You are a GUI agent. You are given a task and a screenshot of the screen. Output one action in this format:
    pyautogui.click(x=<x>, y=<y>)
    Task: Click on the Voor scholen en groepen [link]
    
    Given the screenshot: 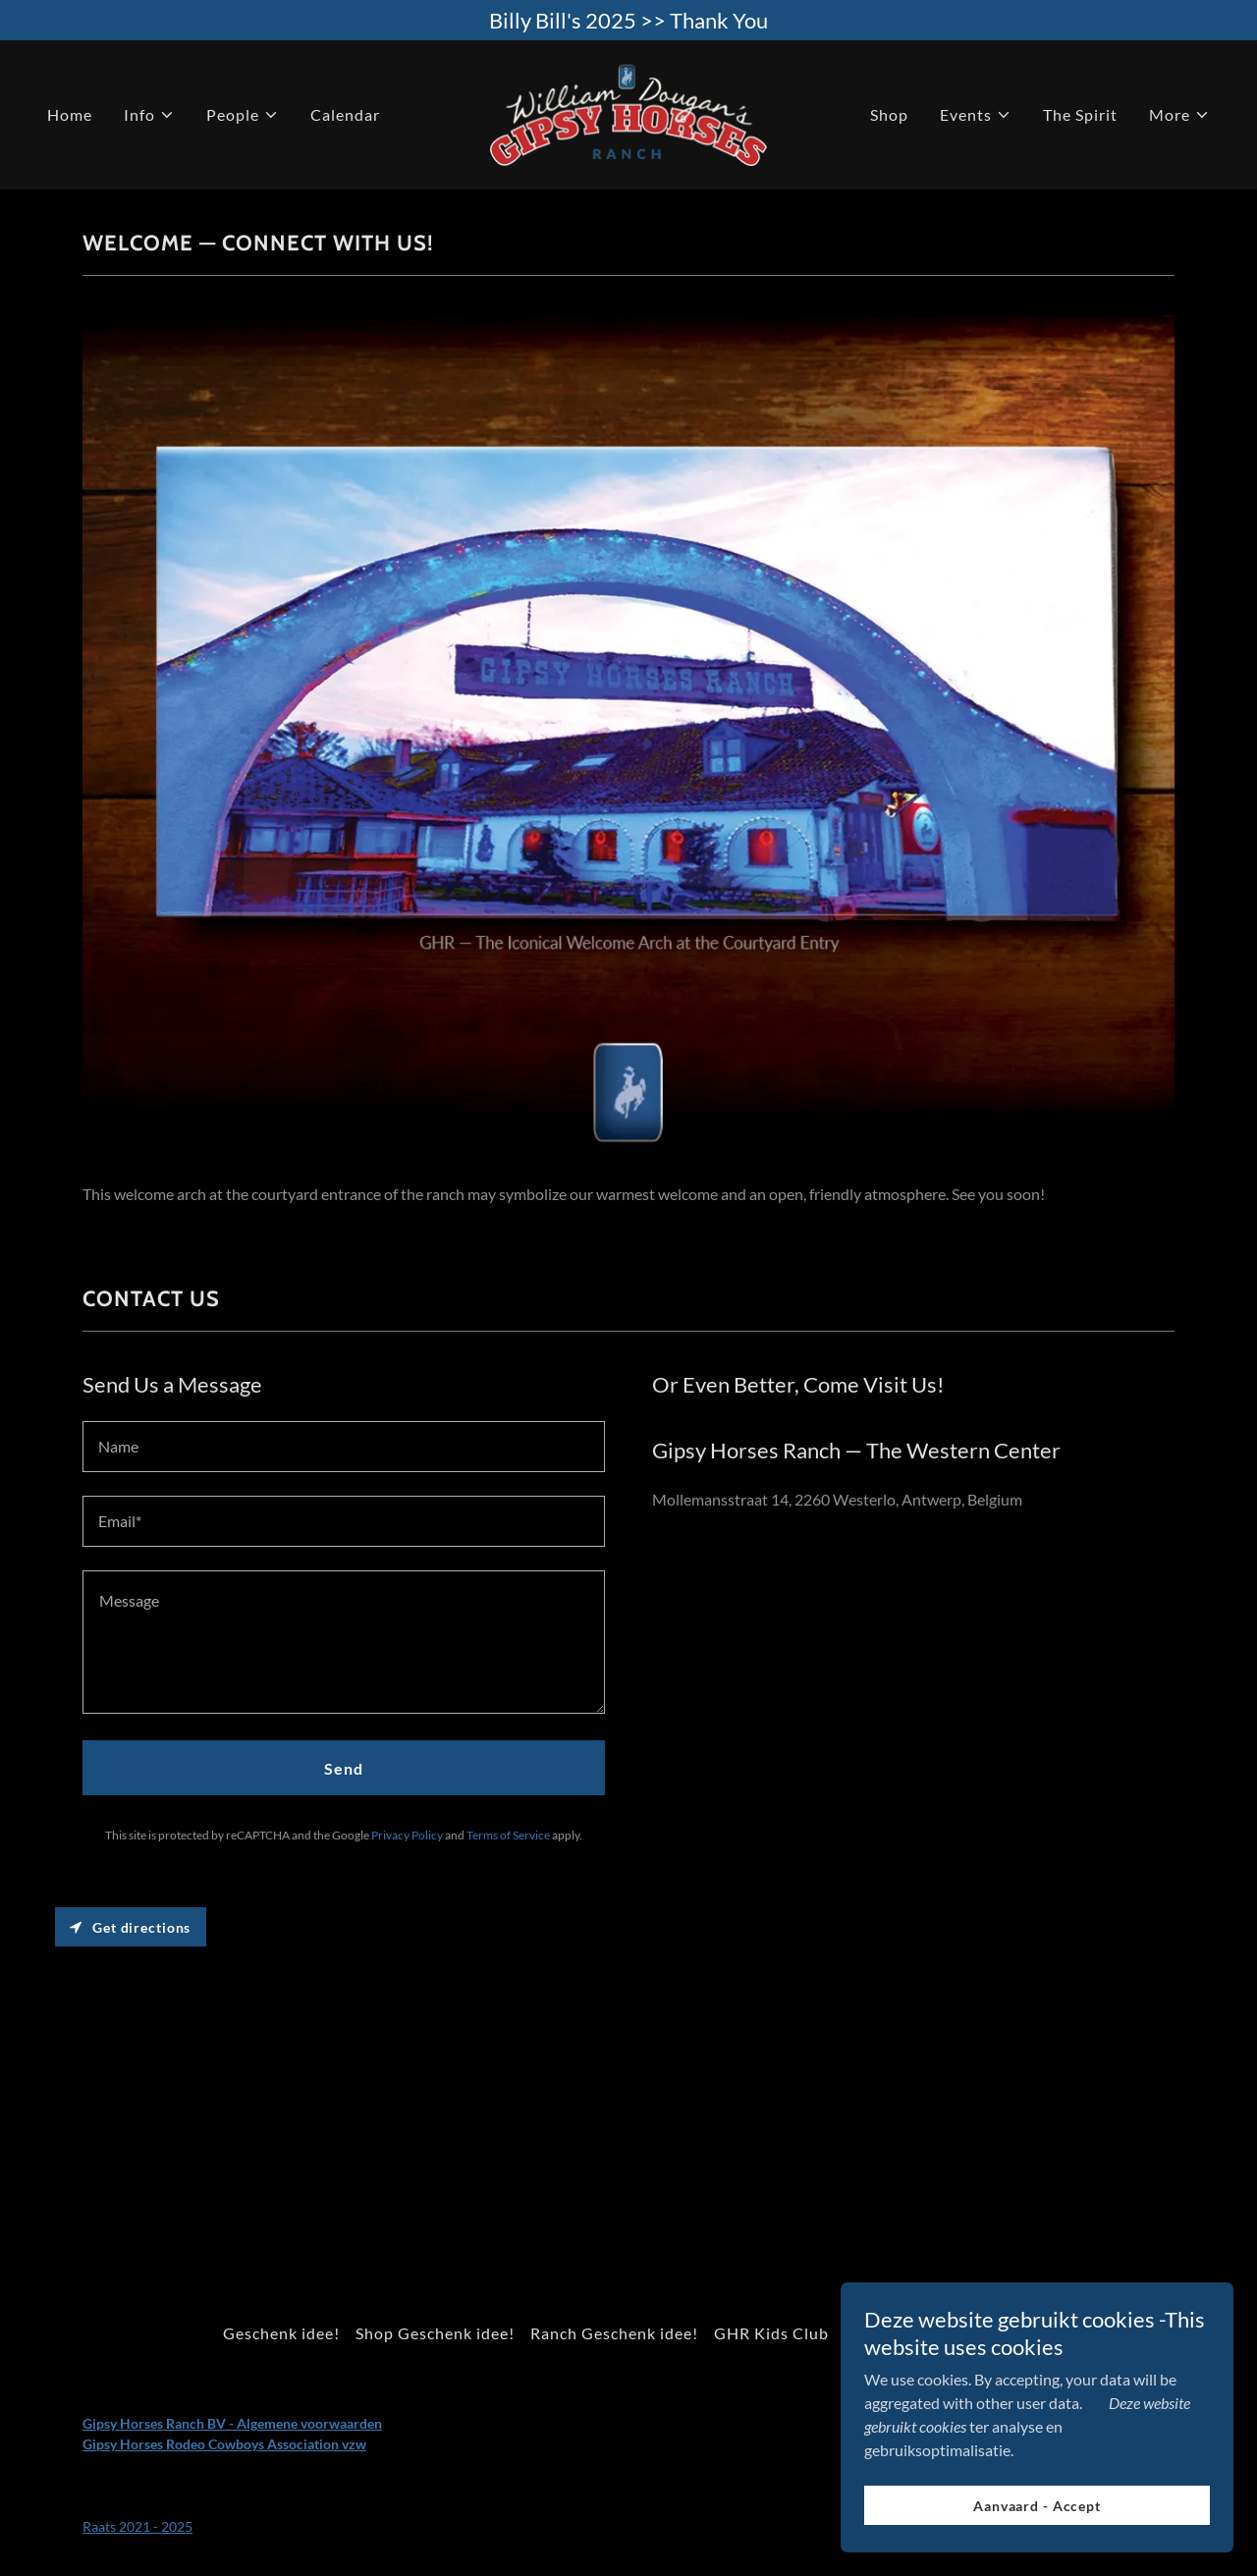 What is the action you would take?
    pyautogui.click(x=939, y=2333)
    